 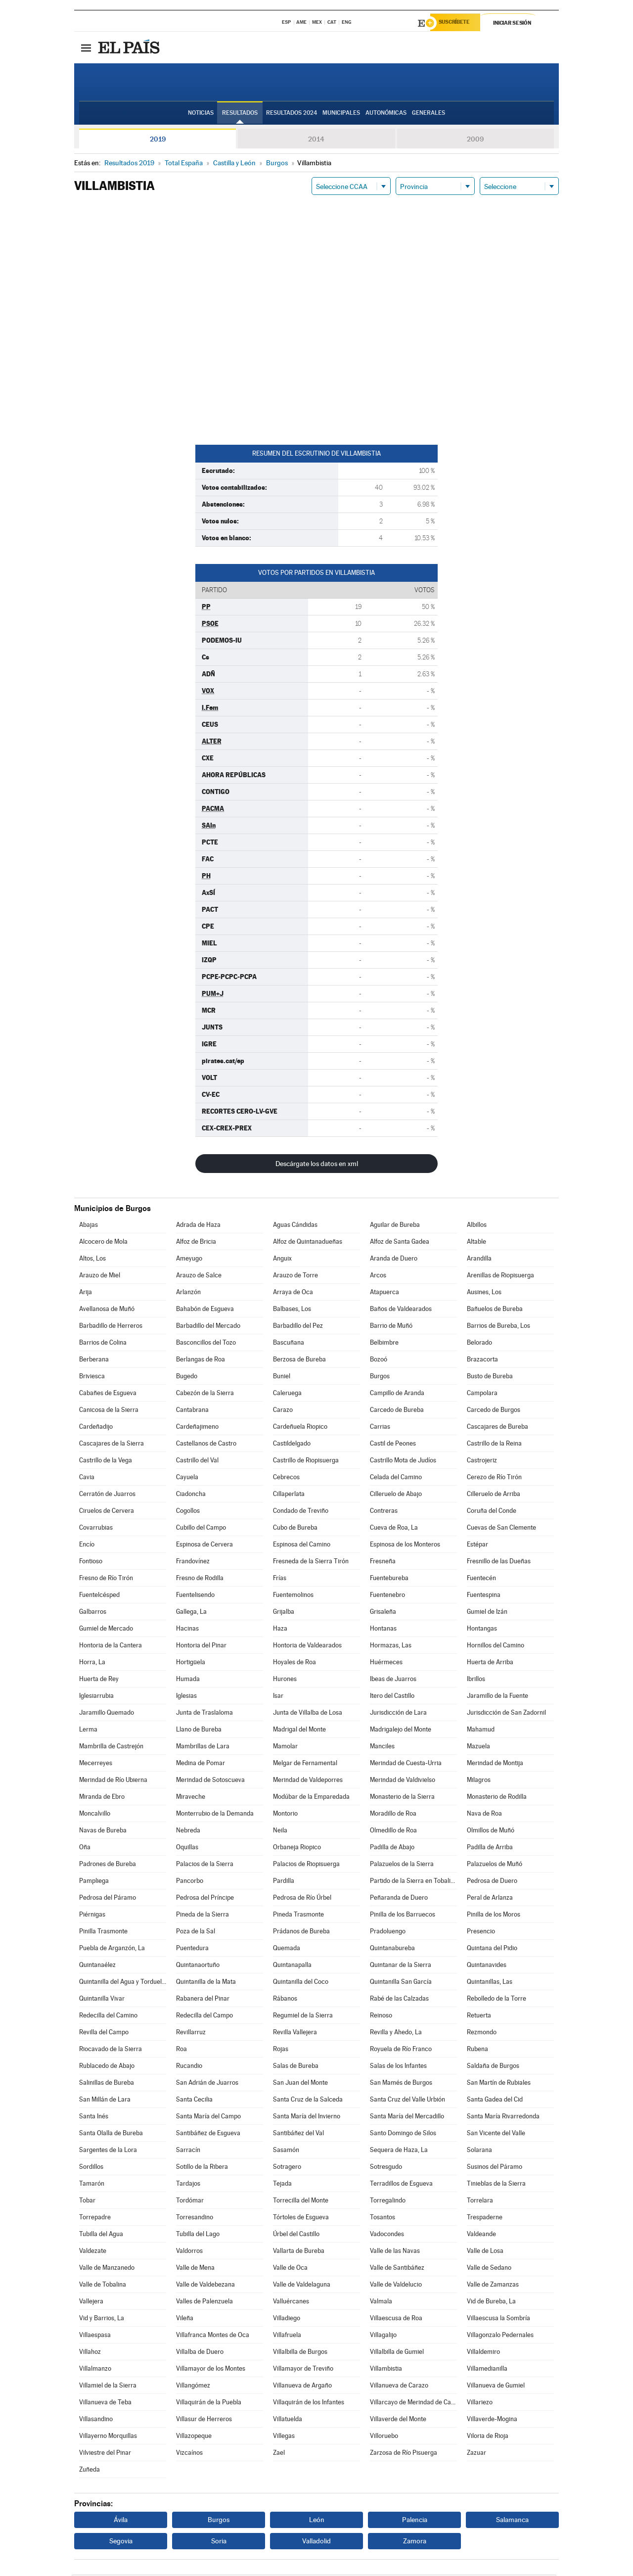 What do you see at coordinates (503, 2117) in the screenshot?
I see `Santa María Rivarredonda` at bounding box center [503, 2117].